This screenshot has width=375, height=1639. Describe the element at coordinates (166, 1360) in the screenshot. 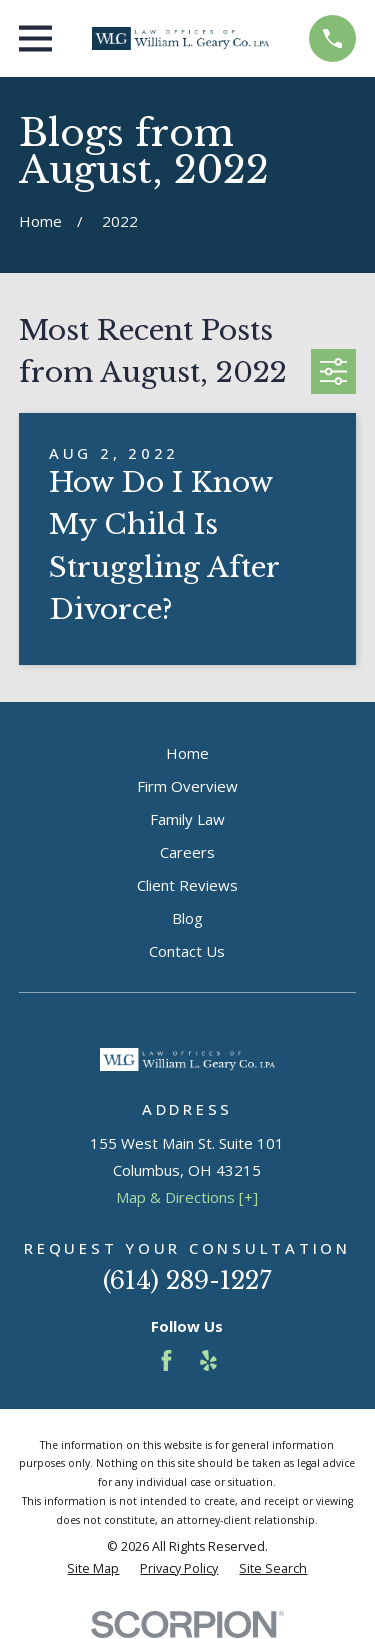

I see `[Facebook]` at that location.